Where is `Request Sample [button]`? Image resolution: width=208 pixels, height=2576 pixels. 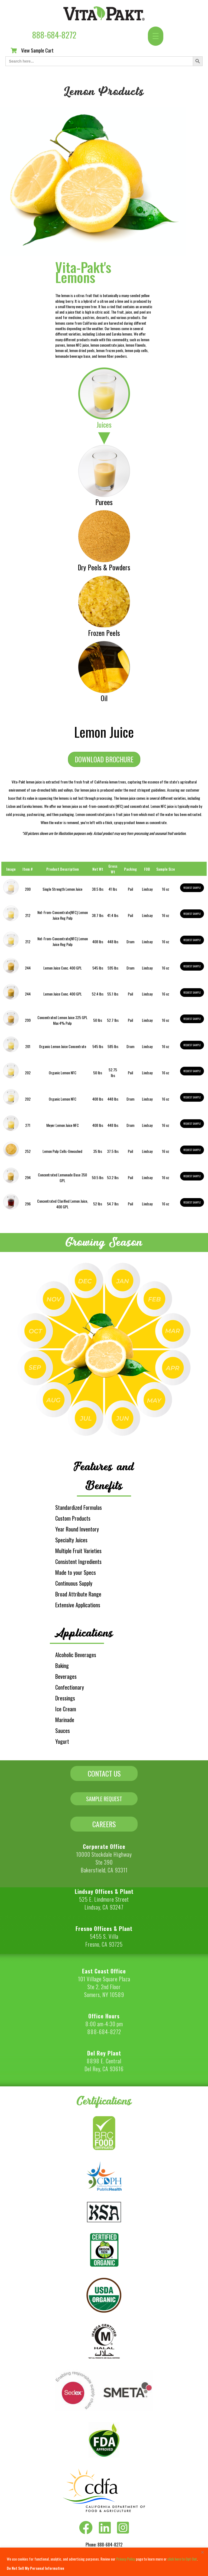
Request Sample [button] is located at coordinates (192, 888).